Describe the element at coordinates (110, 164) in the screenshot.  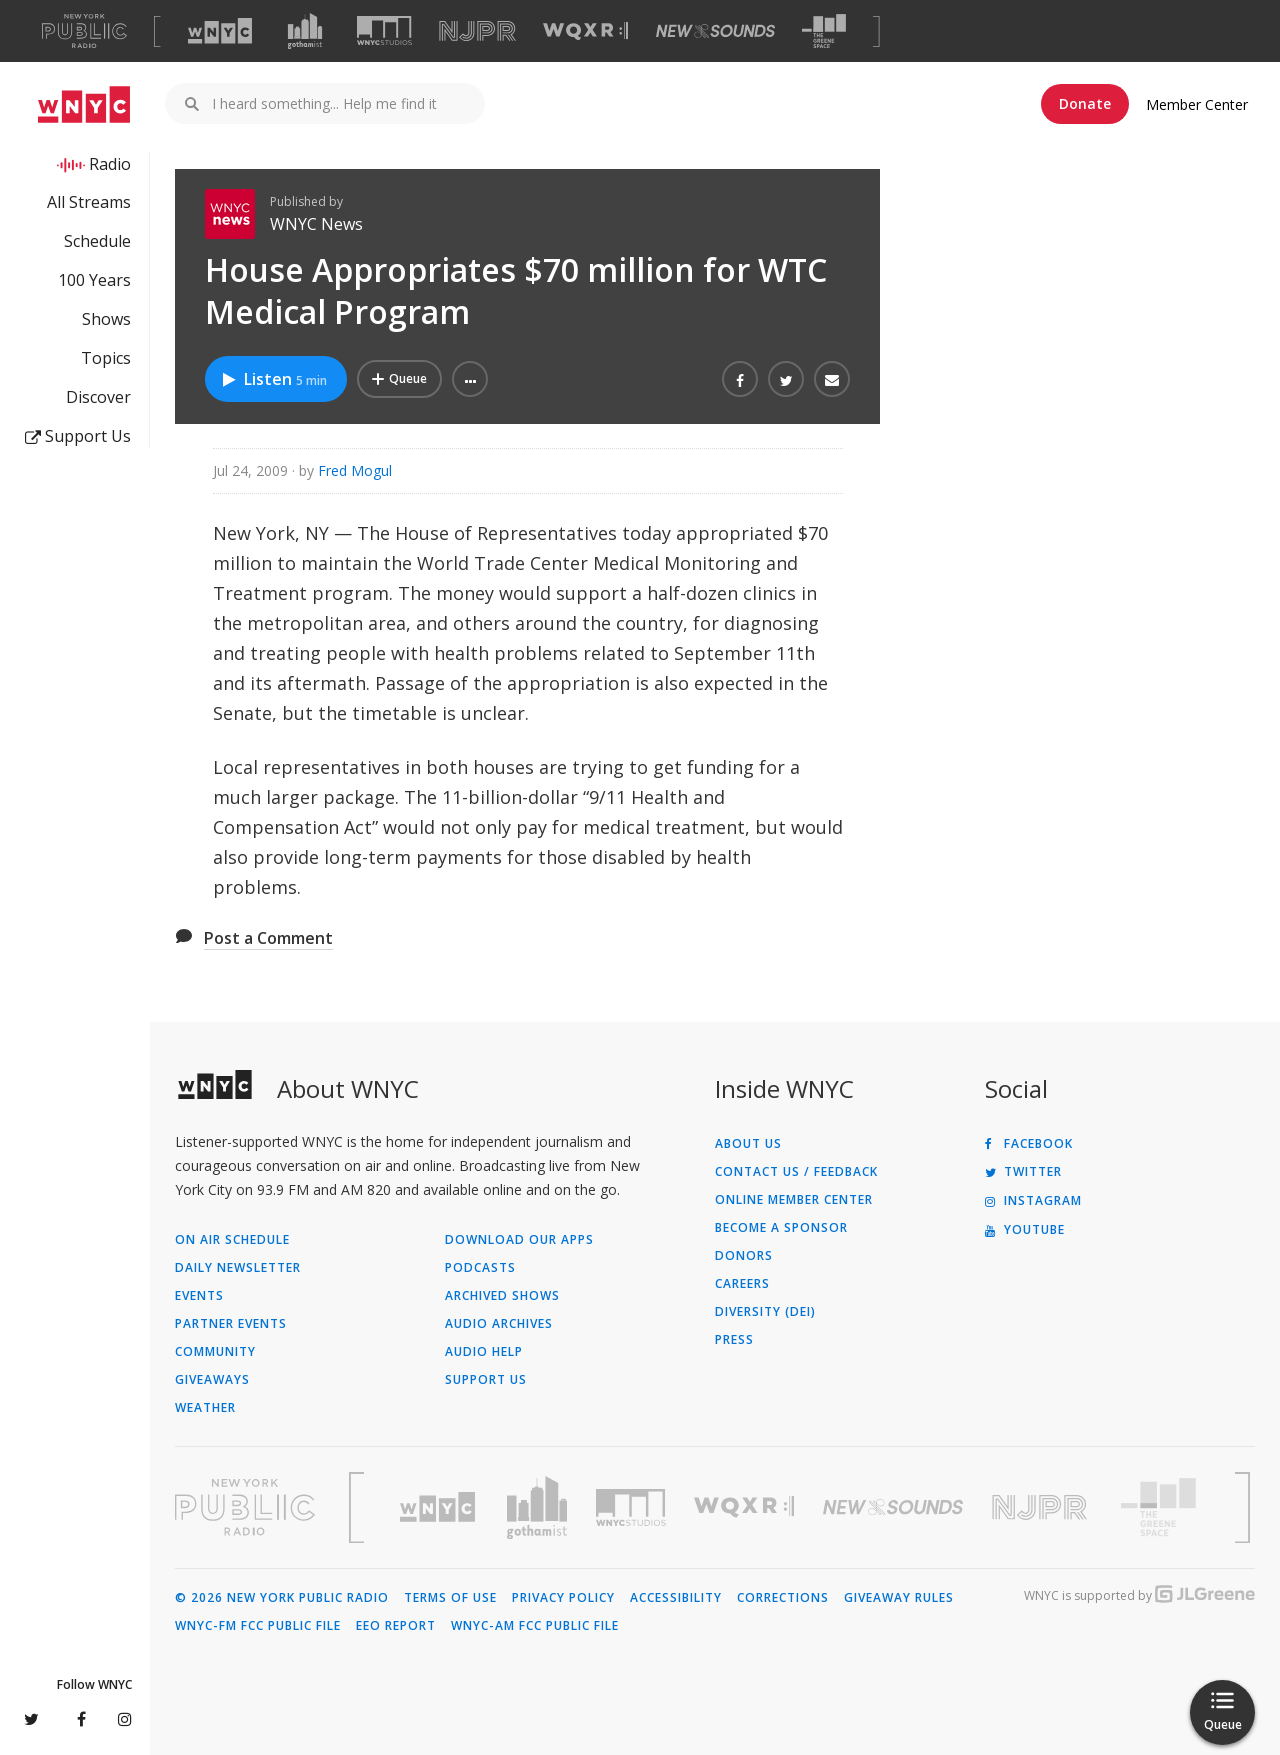
I see `Radio` at that location.